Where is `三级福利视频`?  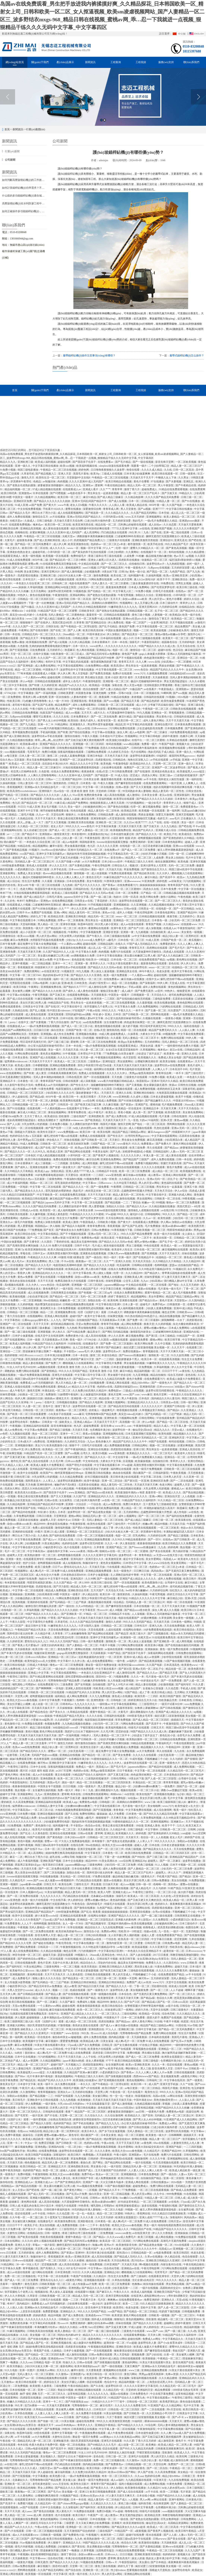
三级福利视频 is located at coordinates (18, 1237).